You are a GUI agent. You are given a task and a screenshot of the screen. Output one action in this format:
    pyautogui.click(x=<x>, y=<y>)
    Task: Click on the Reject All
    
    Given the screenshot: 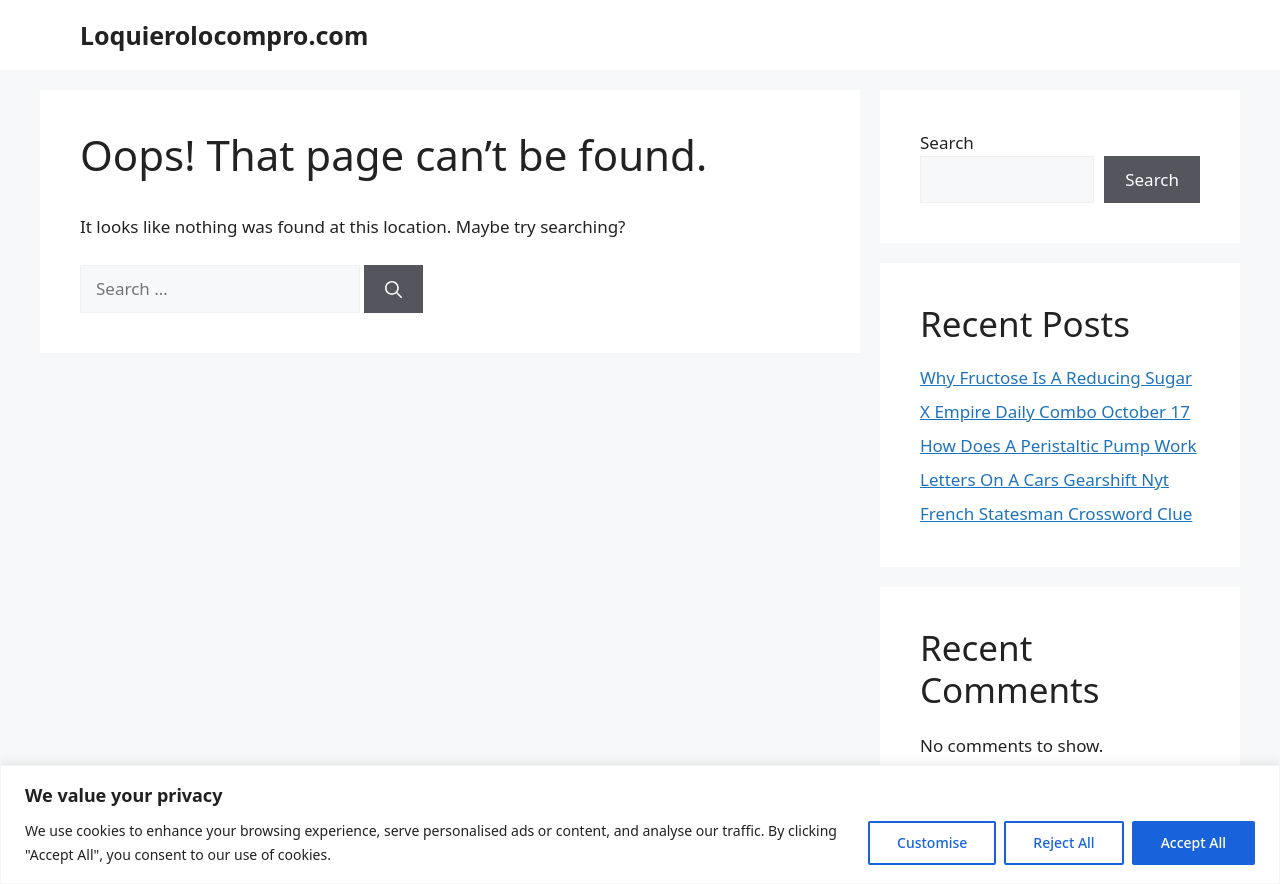 What is the action you would take?
    pyautogui.click(x=1063, y=842)
    